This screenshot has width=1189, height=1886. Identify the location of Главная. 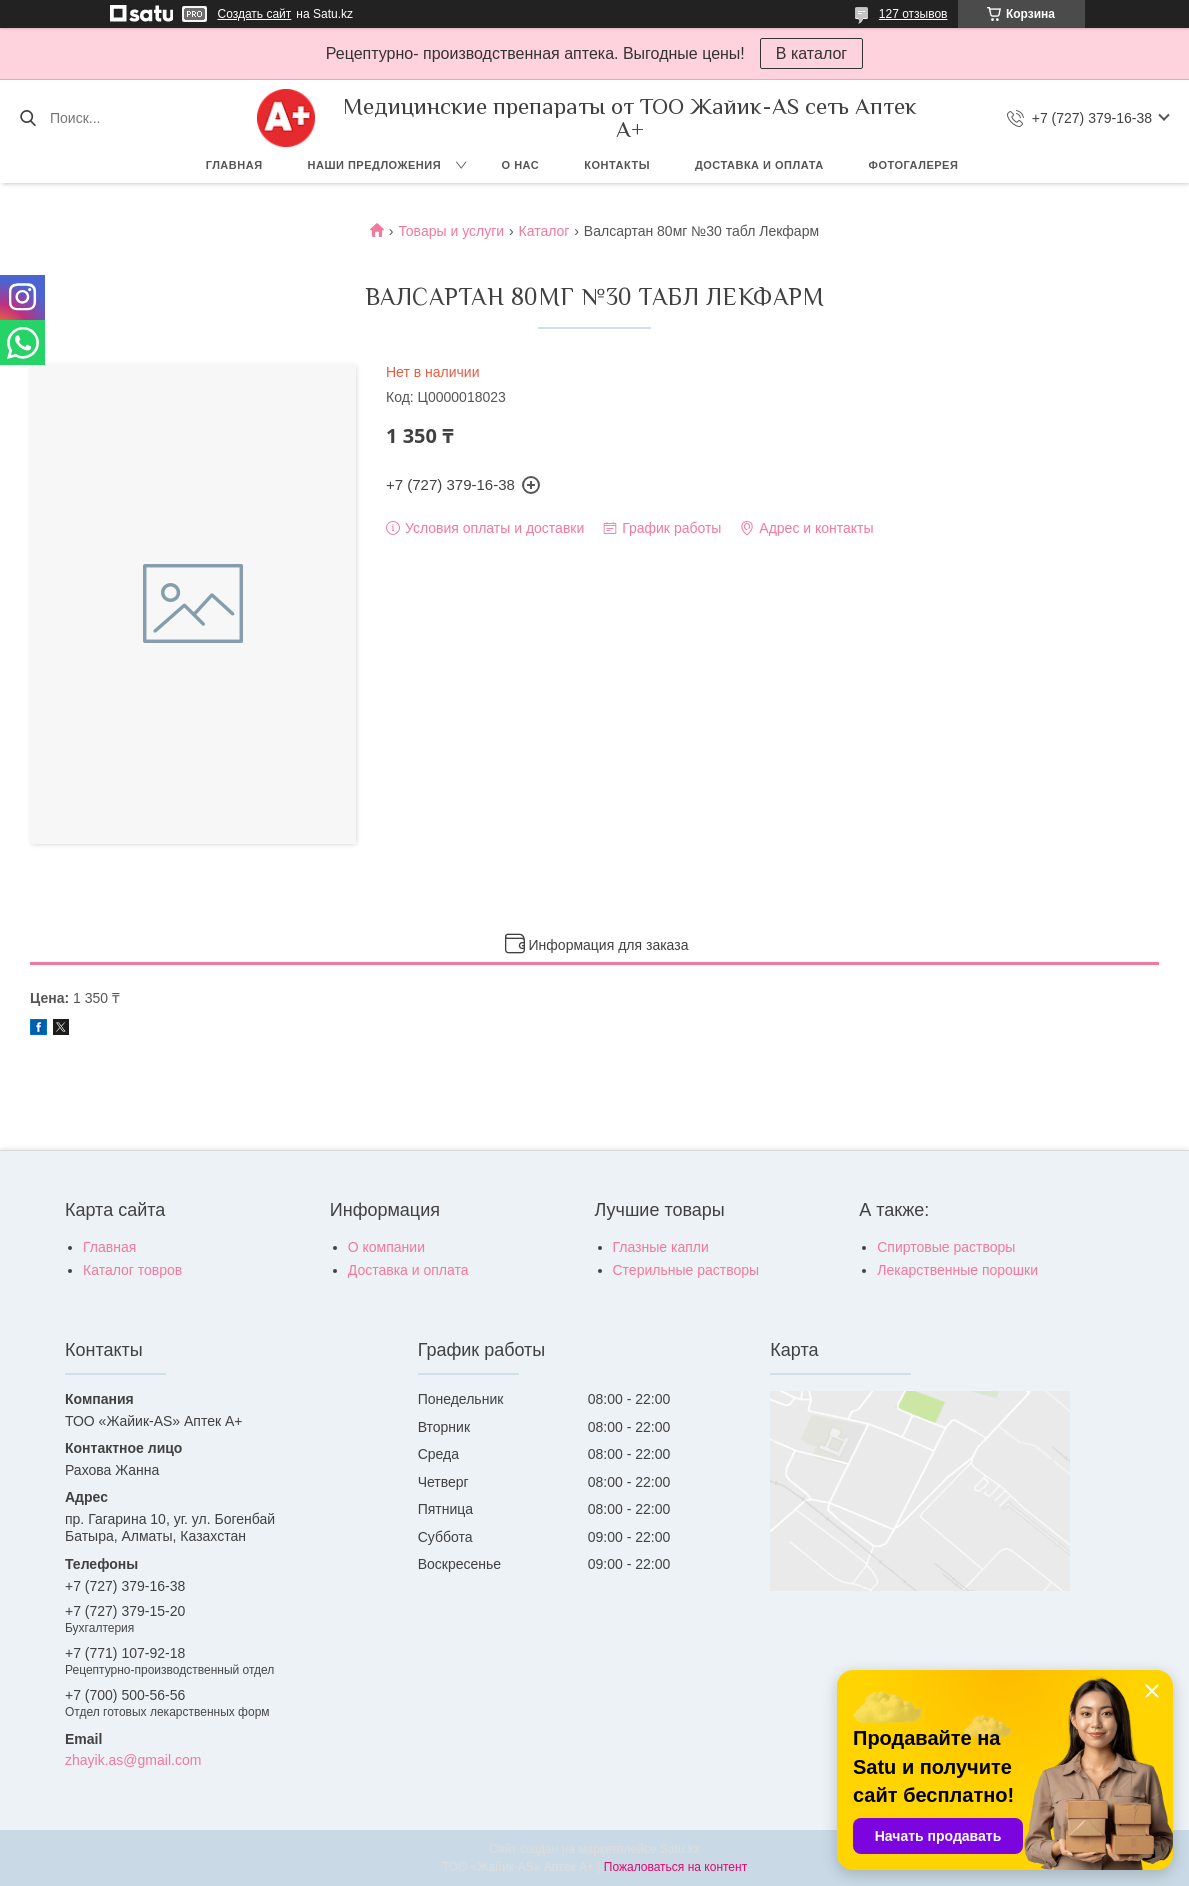
(234, 165).